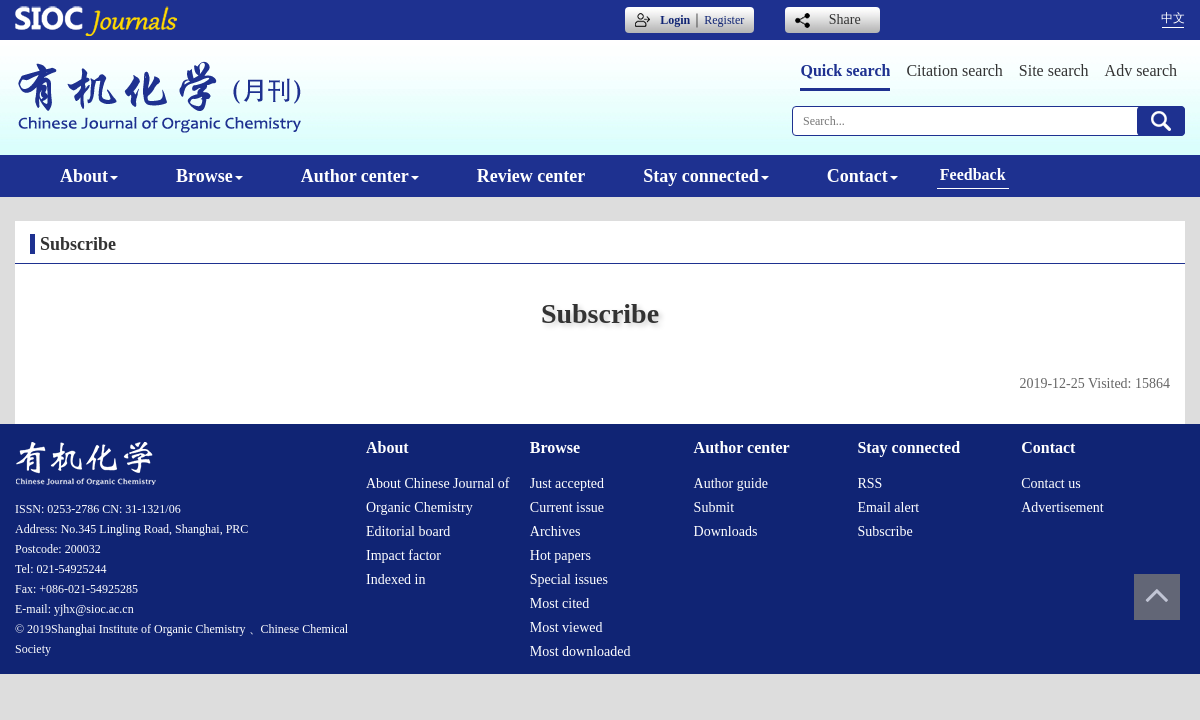 This screenshot has width=1200, height=720. What do you see at coordinates (675, 20) in the screenshot?
I see `Login` at bounding box center [675, 20].